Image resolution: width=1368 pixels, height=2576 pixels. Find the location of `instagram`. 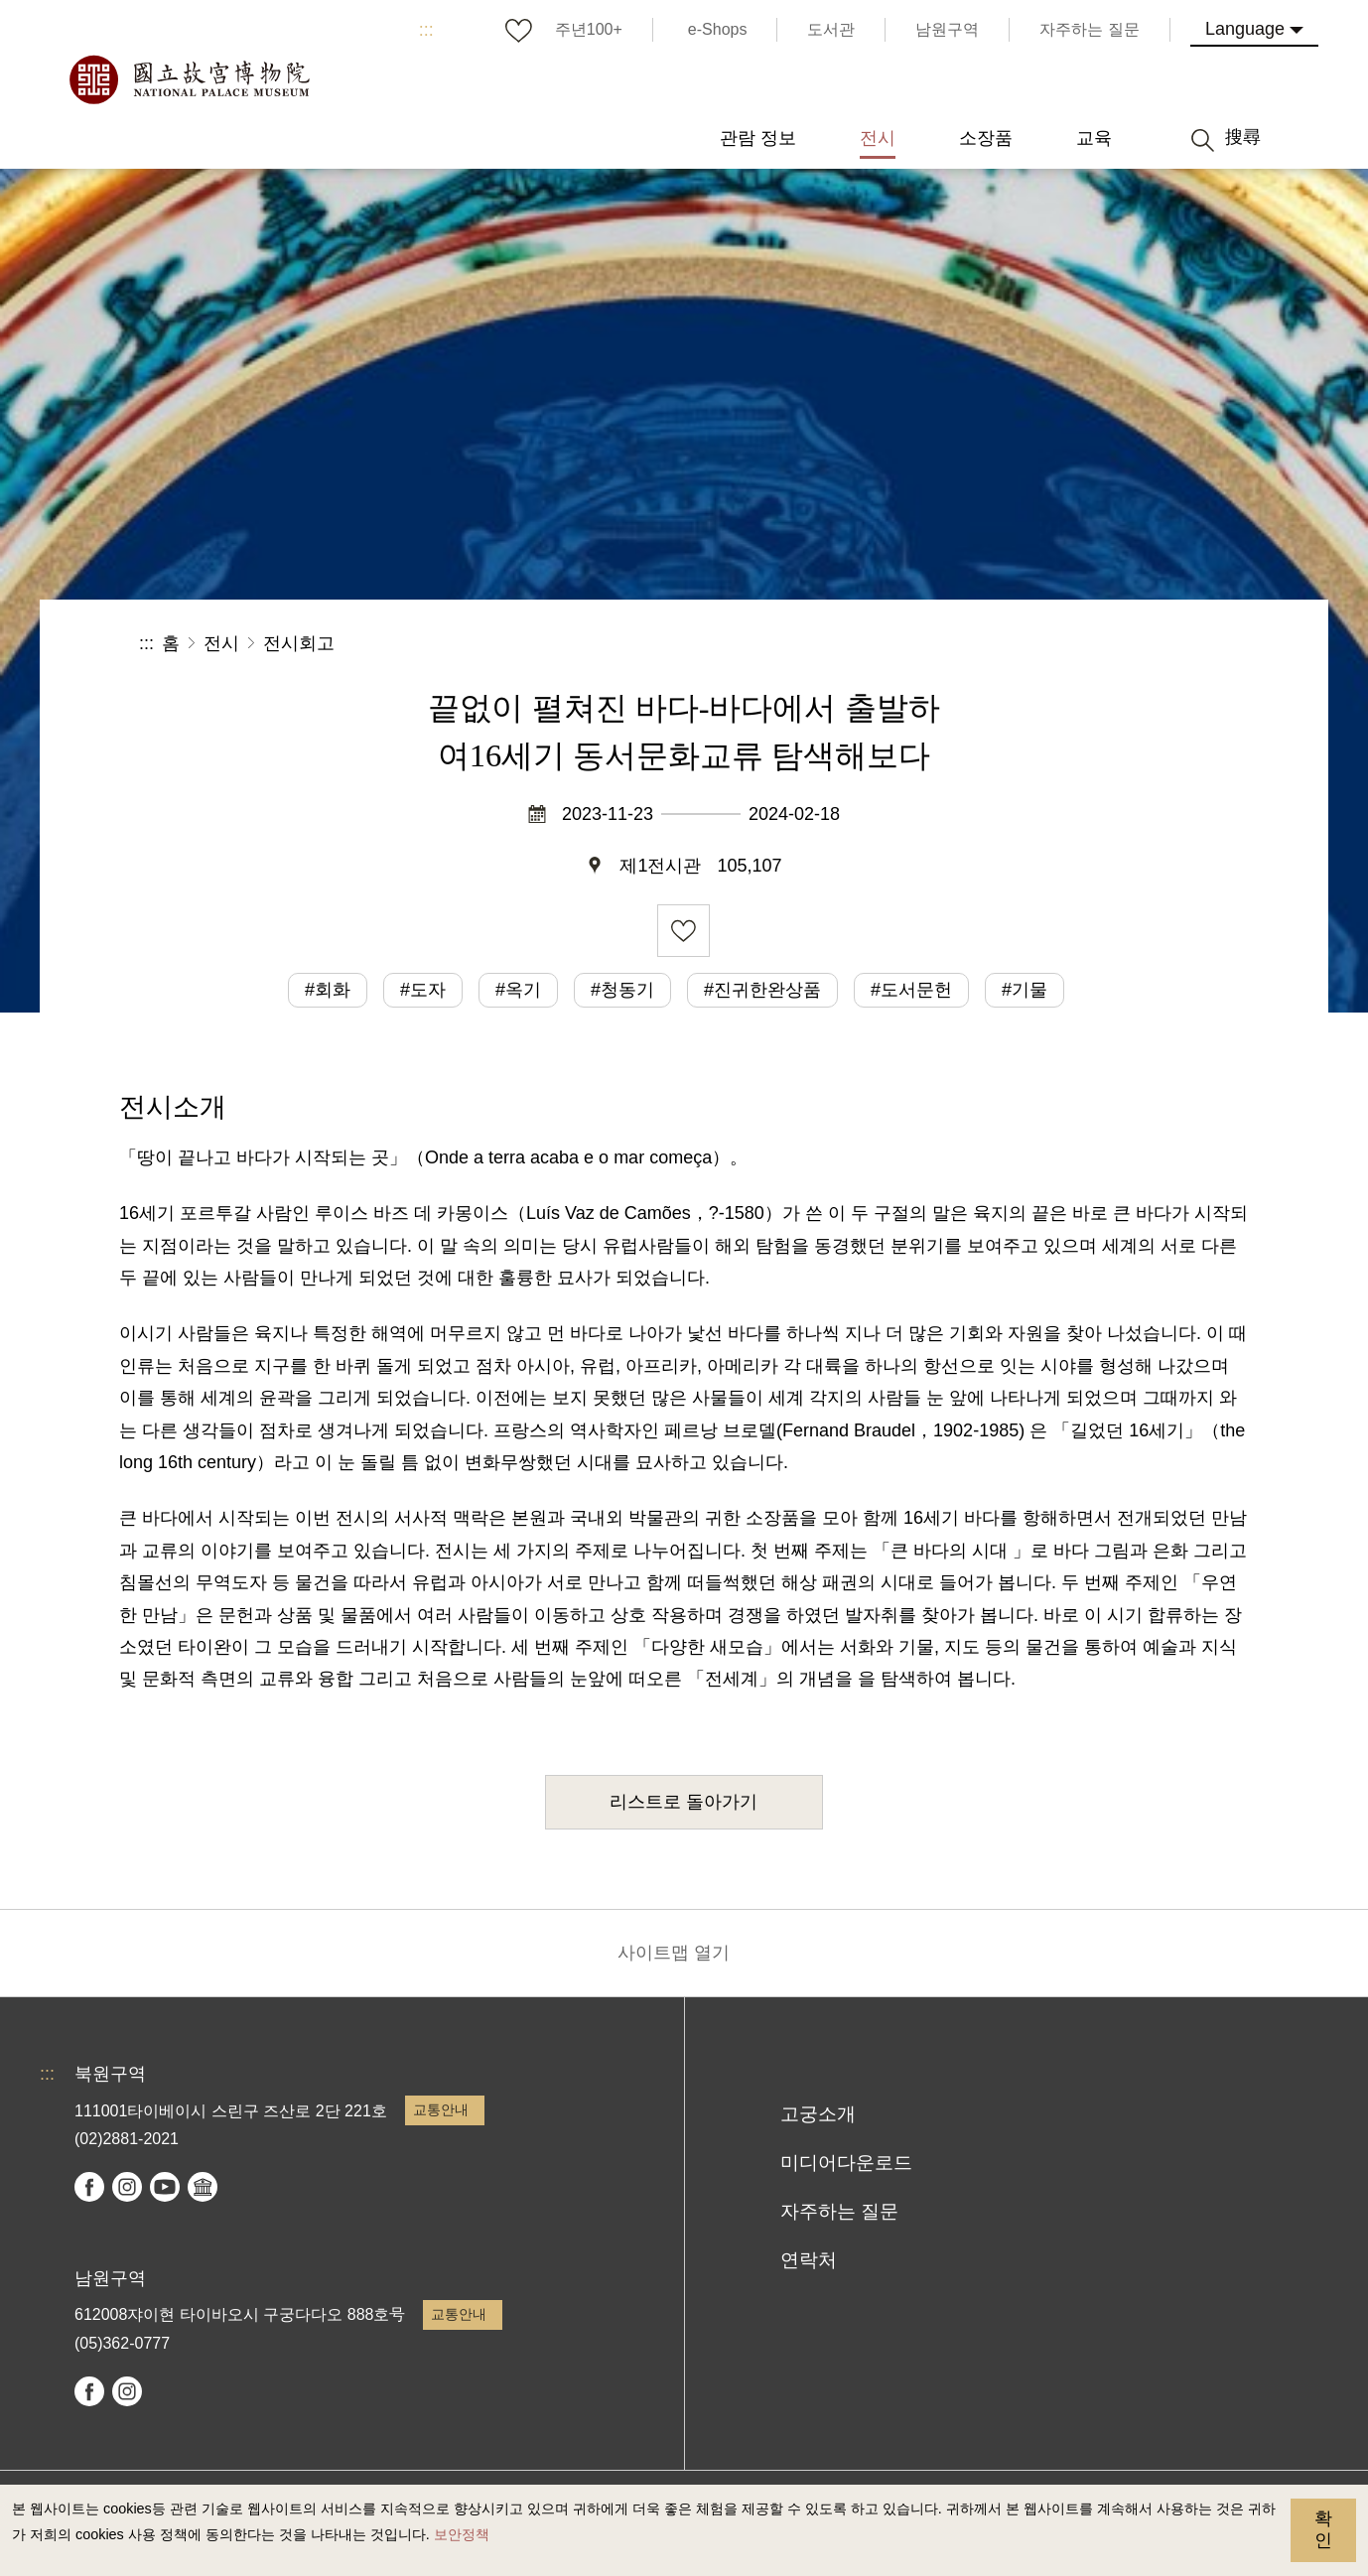

instagram is located at coordinates (127, 2187).